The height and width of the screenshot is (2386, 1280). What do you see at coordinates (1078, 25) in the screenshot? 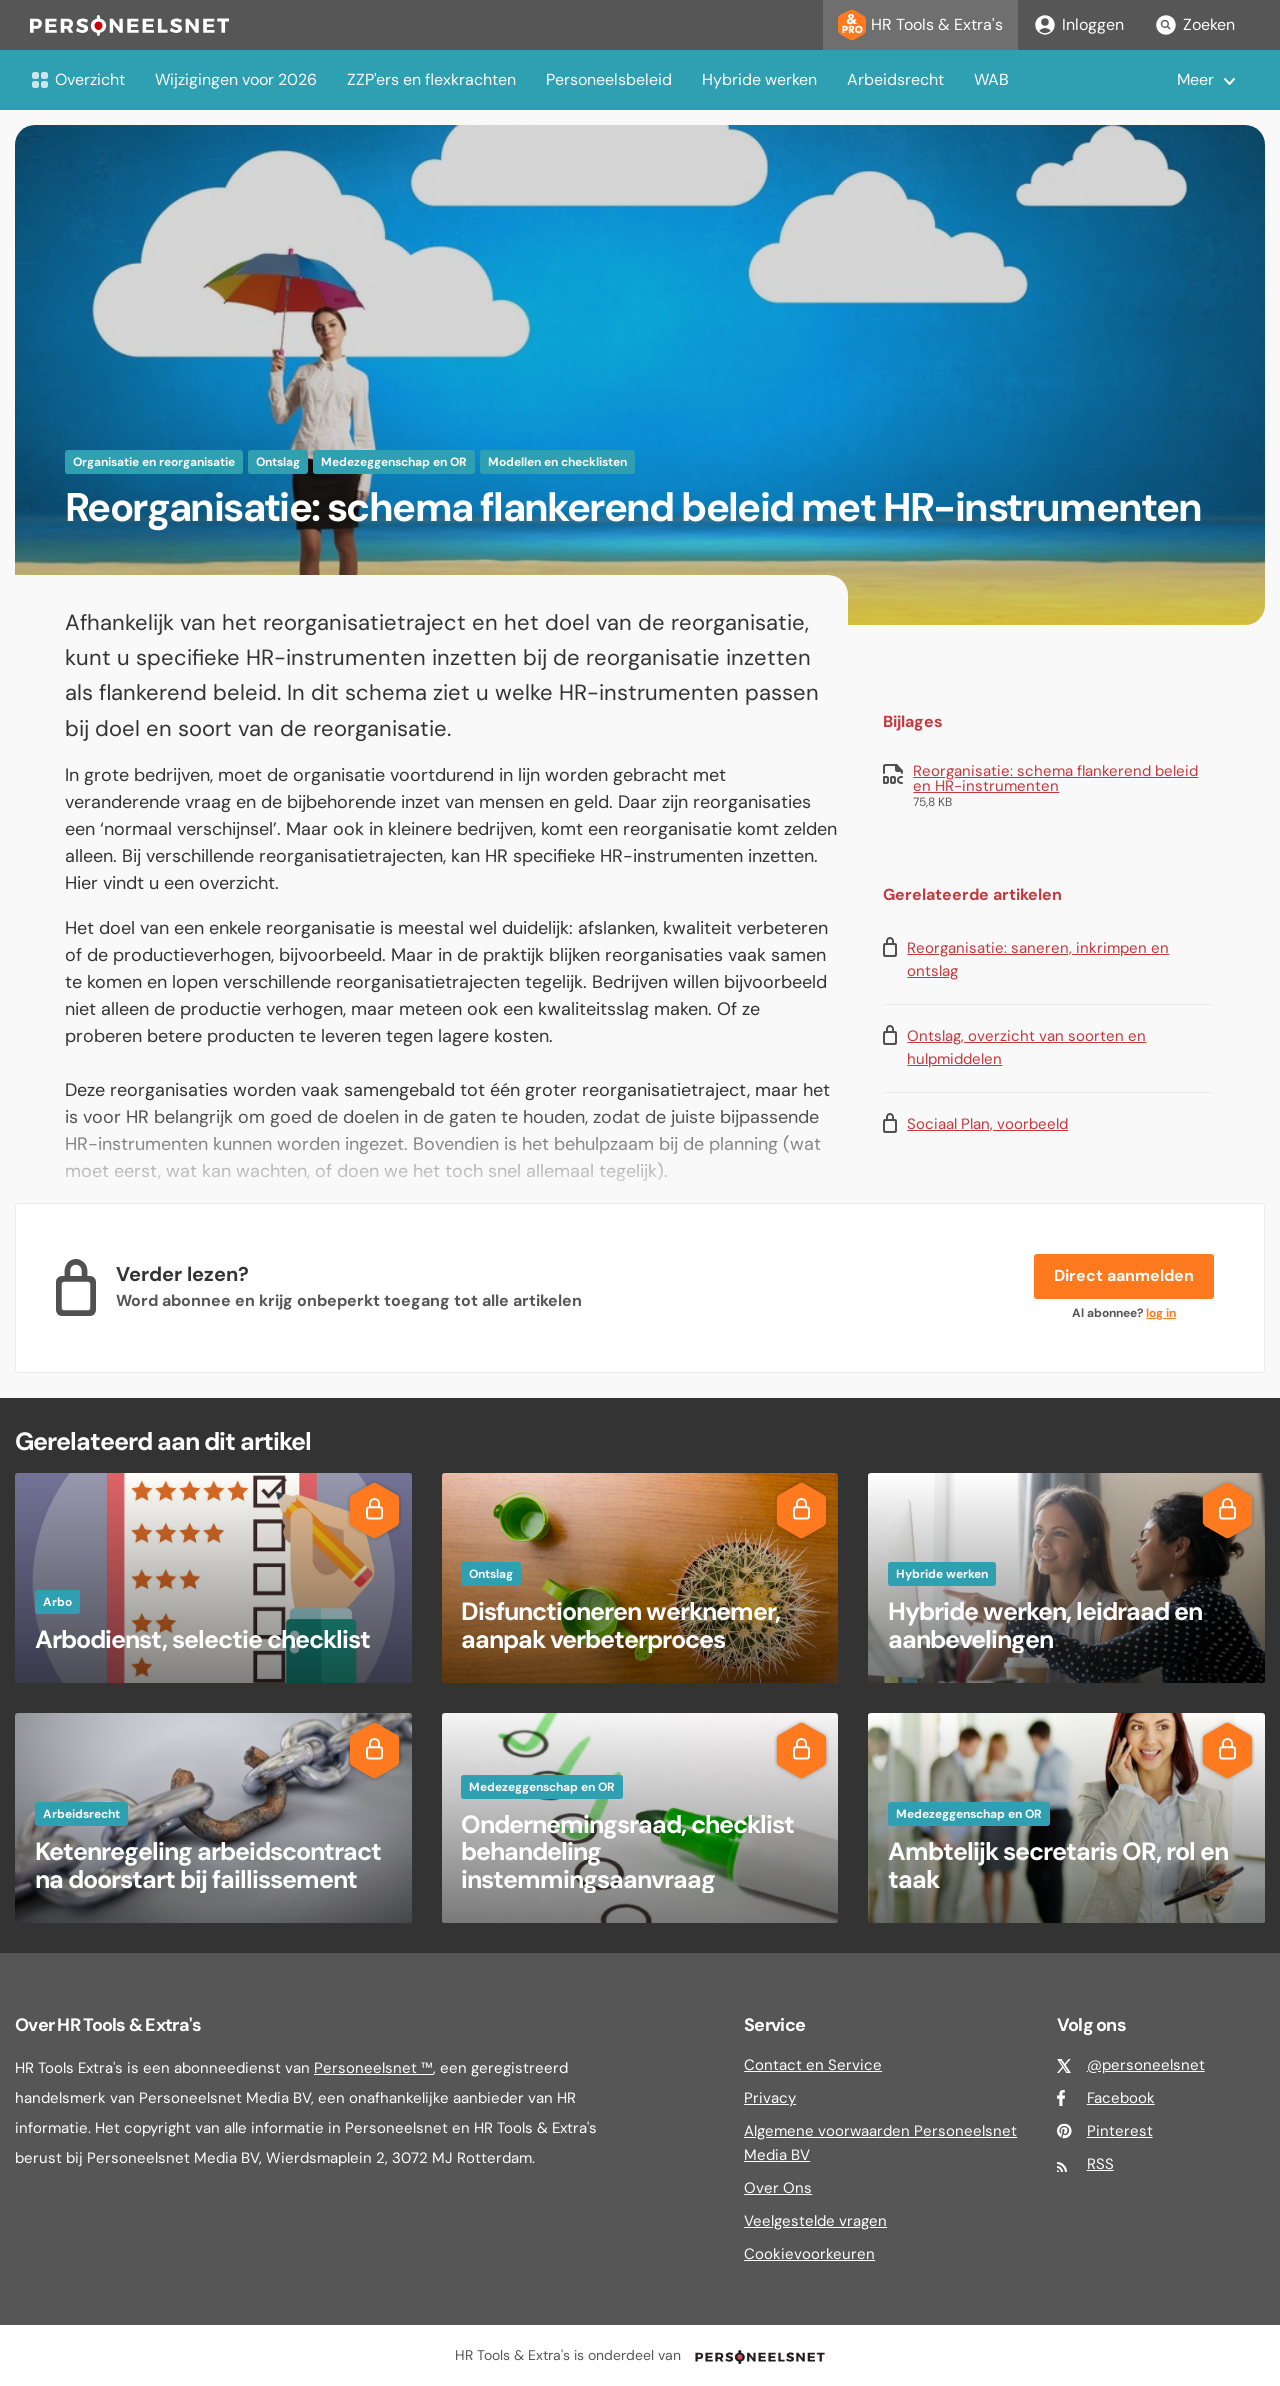
I see `Inloggen` at bounding box center [1078, 25].